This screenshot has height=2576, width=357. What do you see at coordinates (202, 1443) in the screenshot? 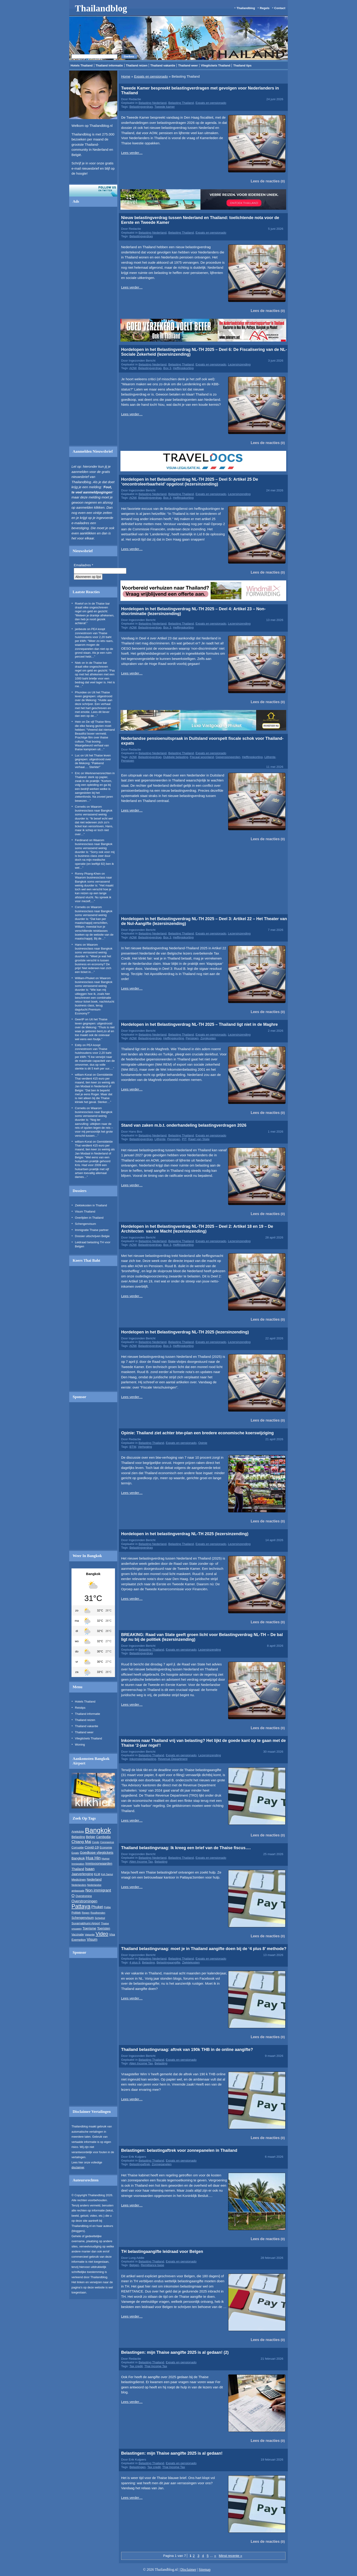
I see `Opinie` at bounding box center [202, 1443].